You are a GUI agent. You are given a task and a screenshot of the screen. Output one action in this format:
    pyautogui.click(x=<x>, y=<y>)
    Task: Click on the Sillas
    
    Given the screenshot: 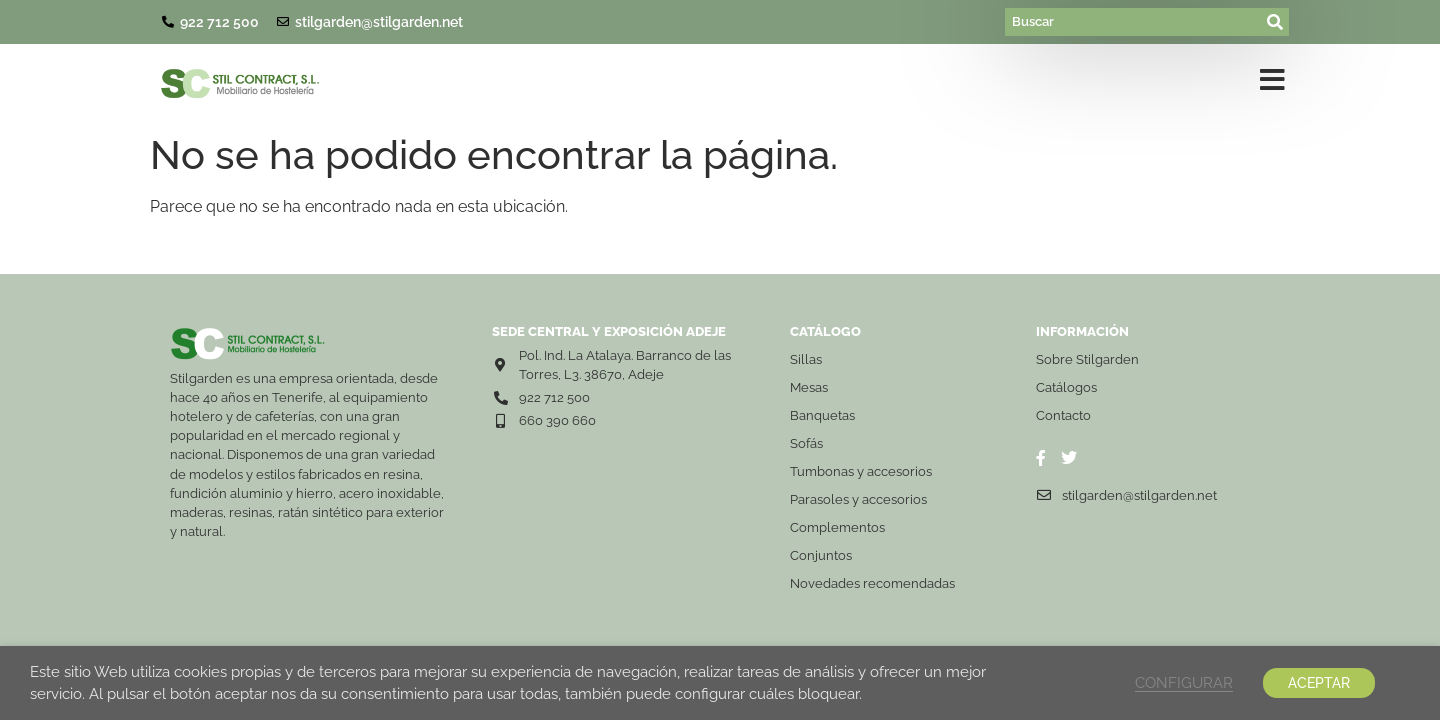 What is the action you would take?
    pyautogui.click(x=806, y=359)
    